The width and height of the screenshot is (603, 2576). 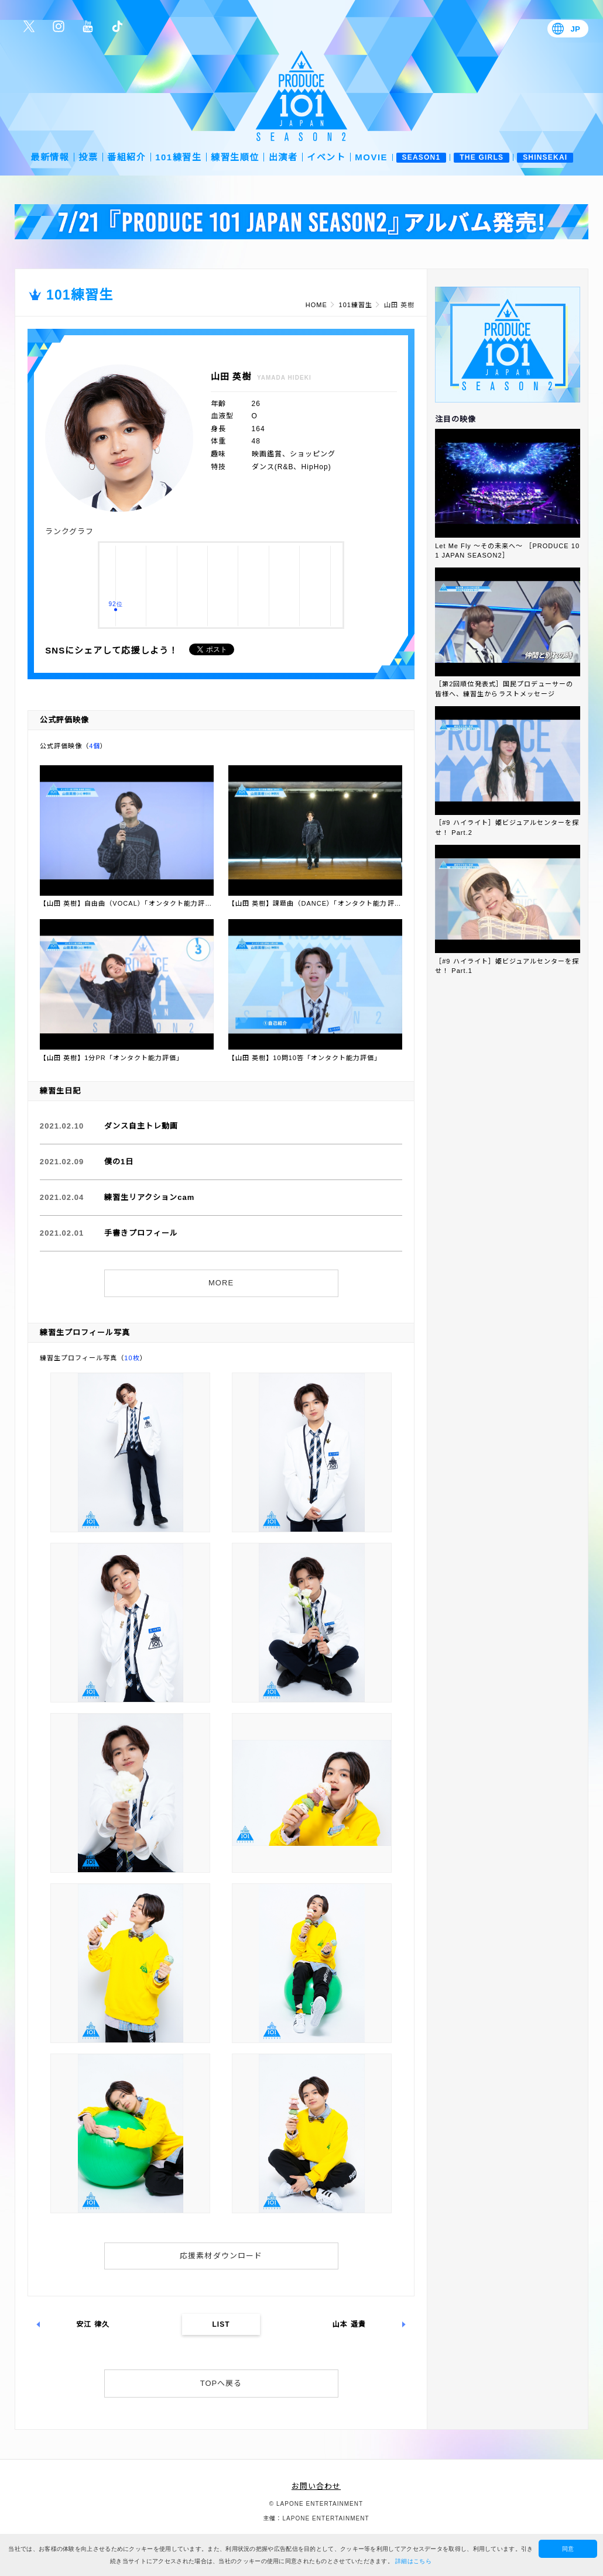 I want to click on PRODUCE 101 JAPAN, so click(x=301, y=95).